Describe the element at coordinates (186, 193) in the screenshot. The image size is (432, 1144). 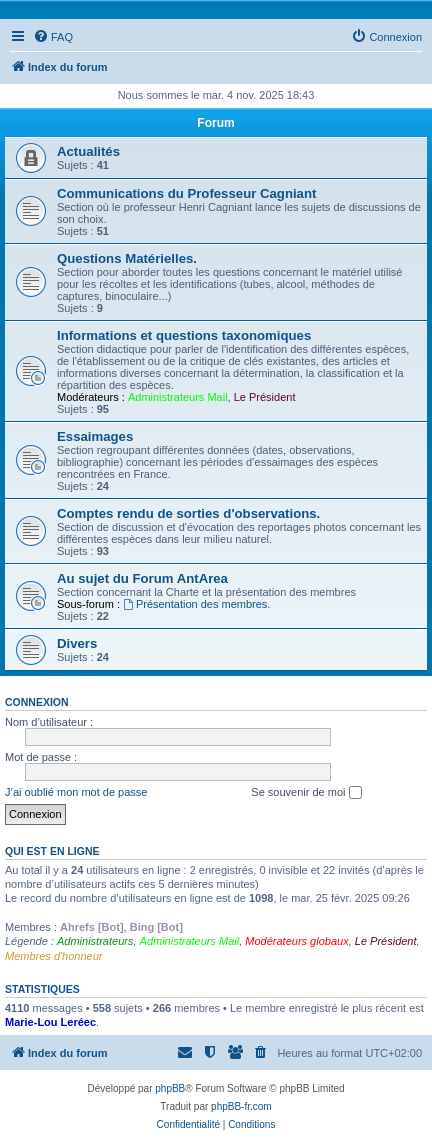
I see `Communications du Professeur Cagniant` at that location.